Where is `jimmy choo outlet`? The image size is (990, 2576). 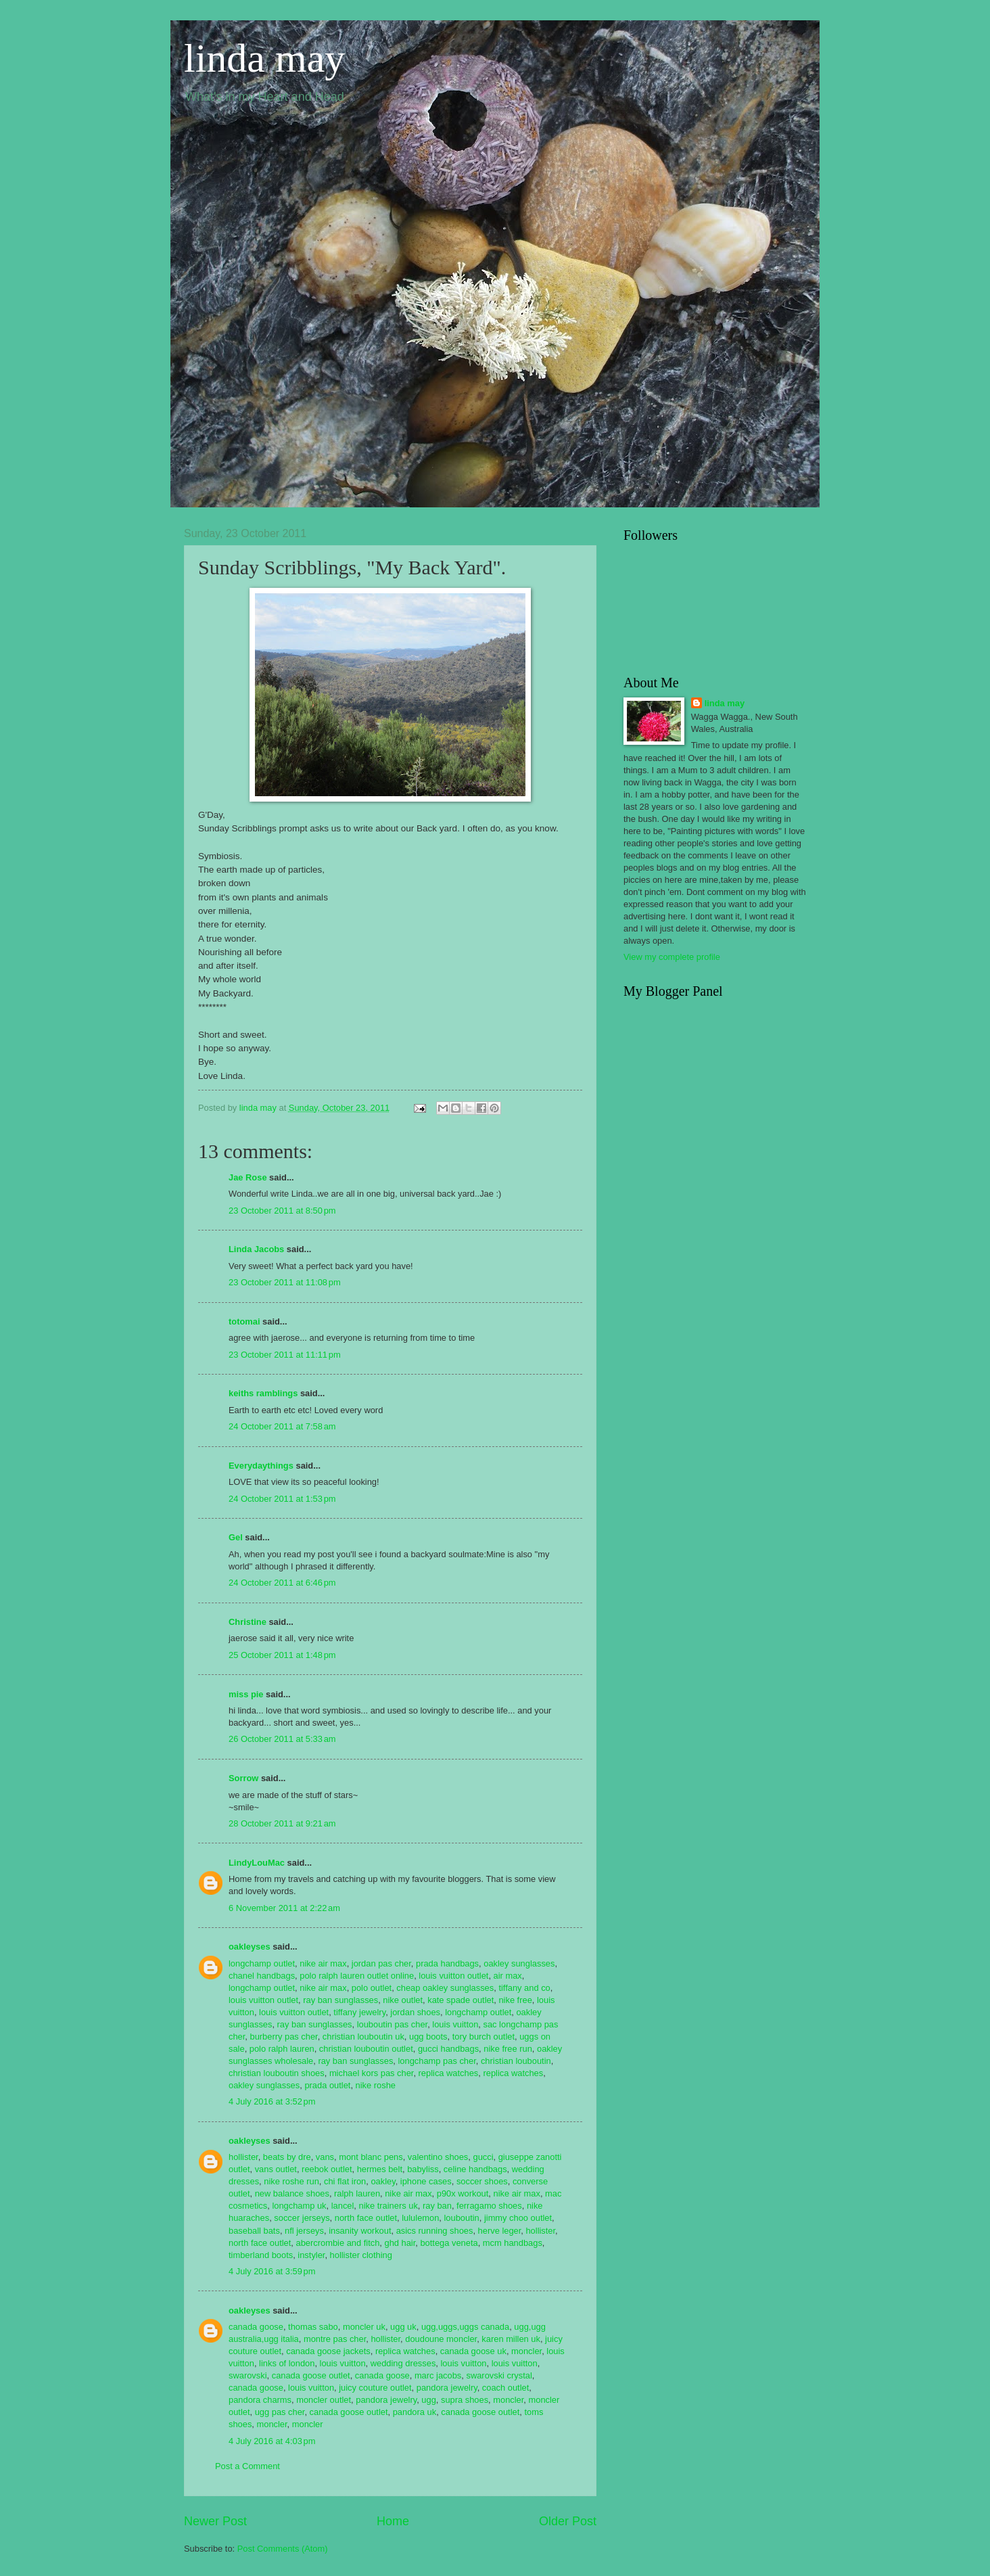
jimmy choo outlet is located at coordinates (518, 2218).